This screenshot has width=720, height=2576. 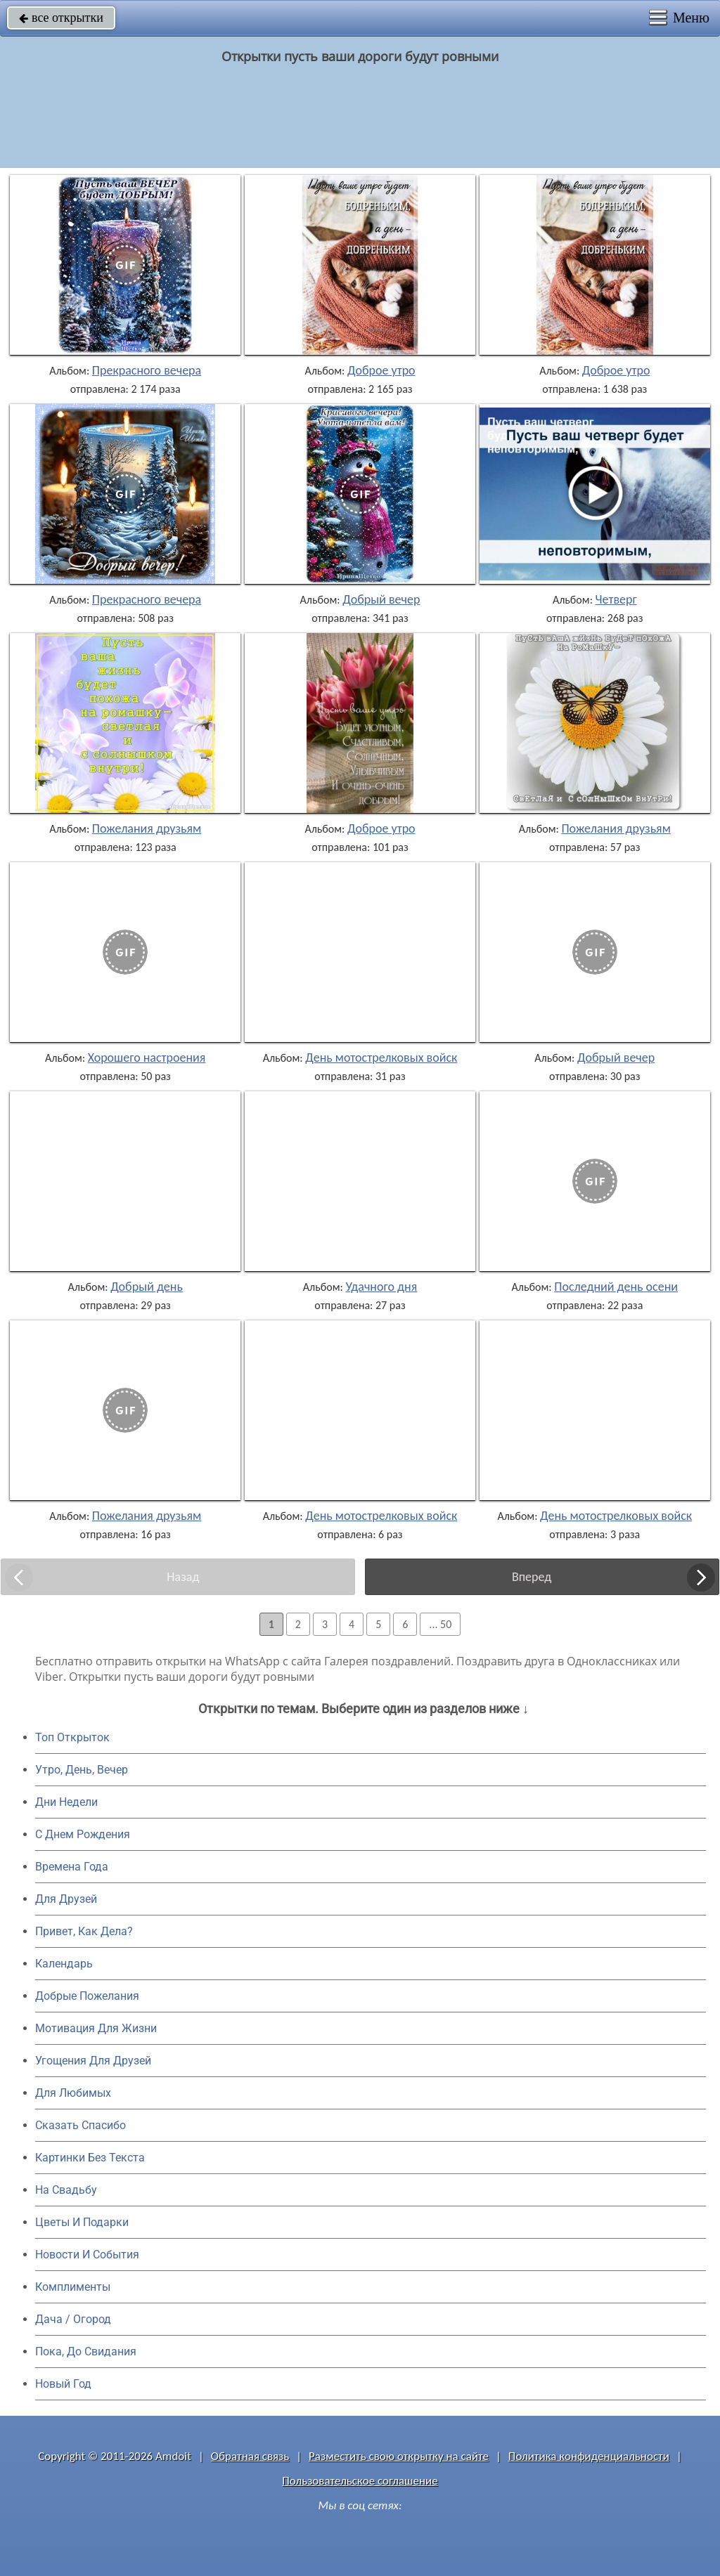 I want to click on C Днем Рождения, so click(x=82, y=1834).